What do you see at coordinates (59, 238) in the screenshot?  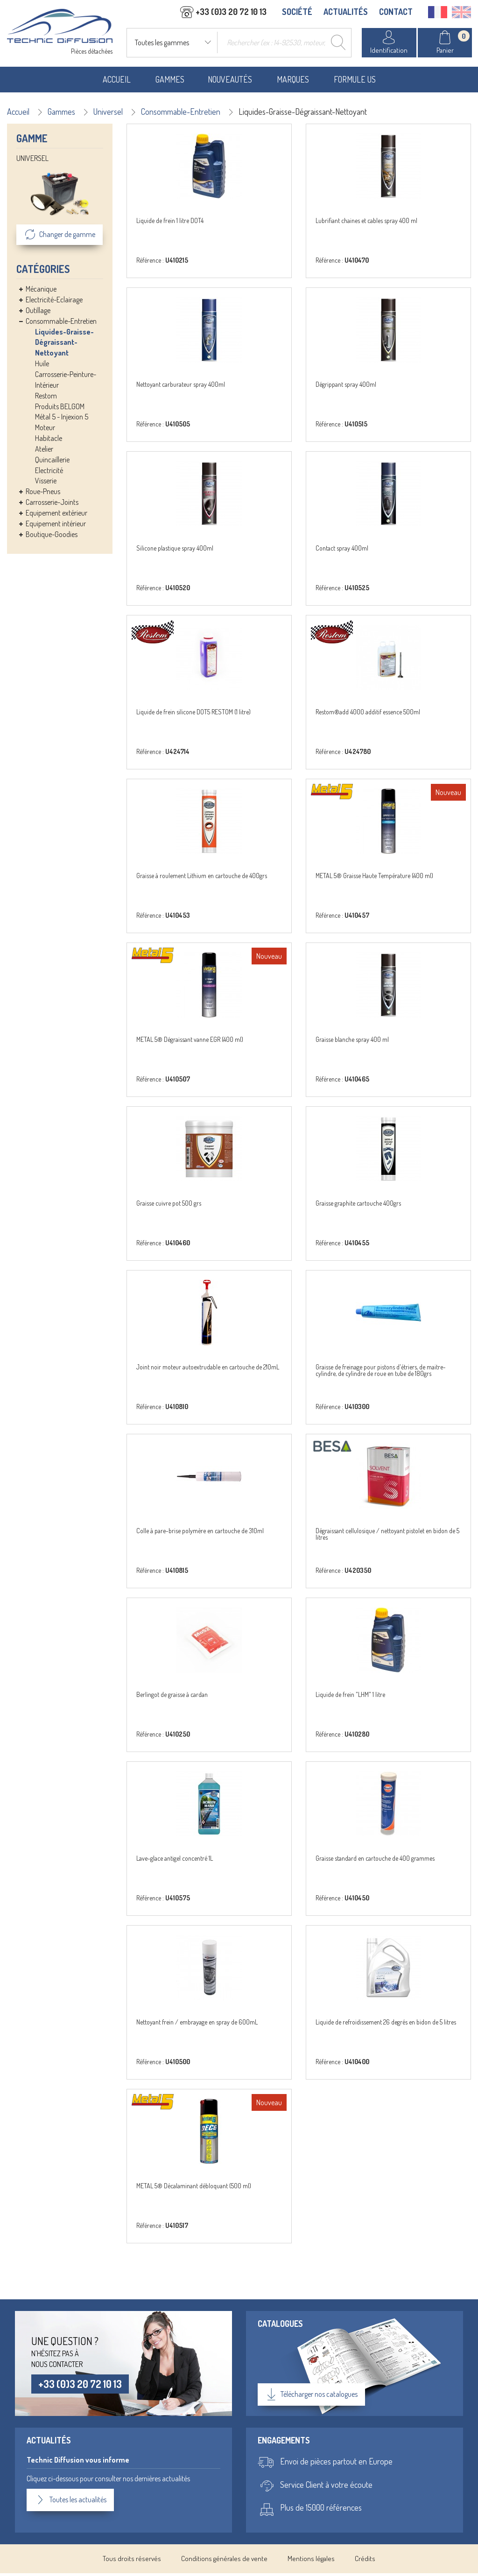 I see `Changer de gamme` at bounding box center [59, 238].